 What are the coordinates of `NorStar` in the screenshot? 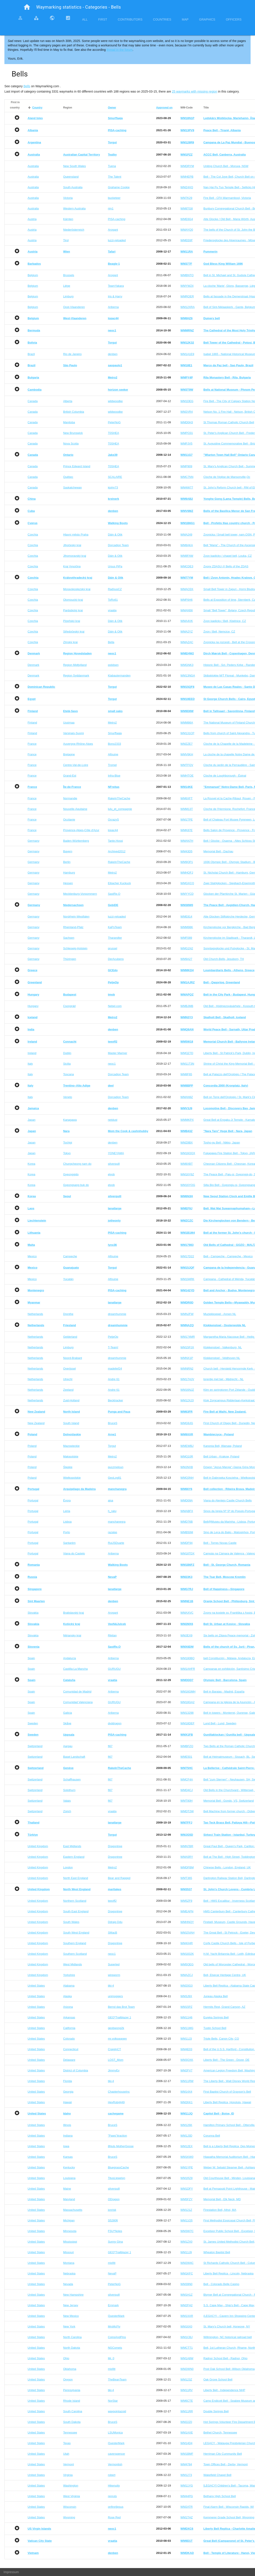 It's located at (113, 2400).